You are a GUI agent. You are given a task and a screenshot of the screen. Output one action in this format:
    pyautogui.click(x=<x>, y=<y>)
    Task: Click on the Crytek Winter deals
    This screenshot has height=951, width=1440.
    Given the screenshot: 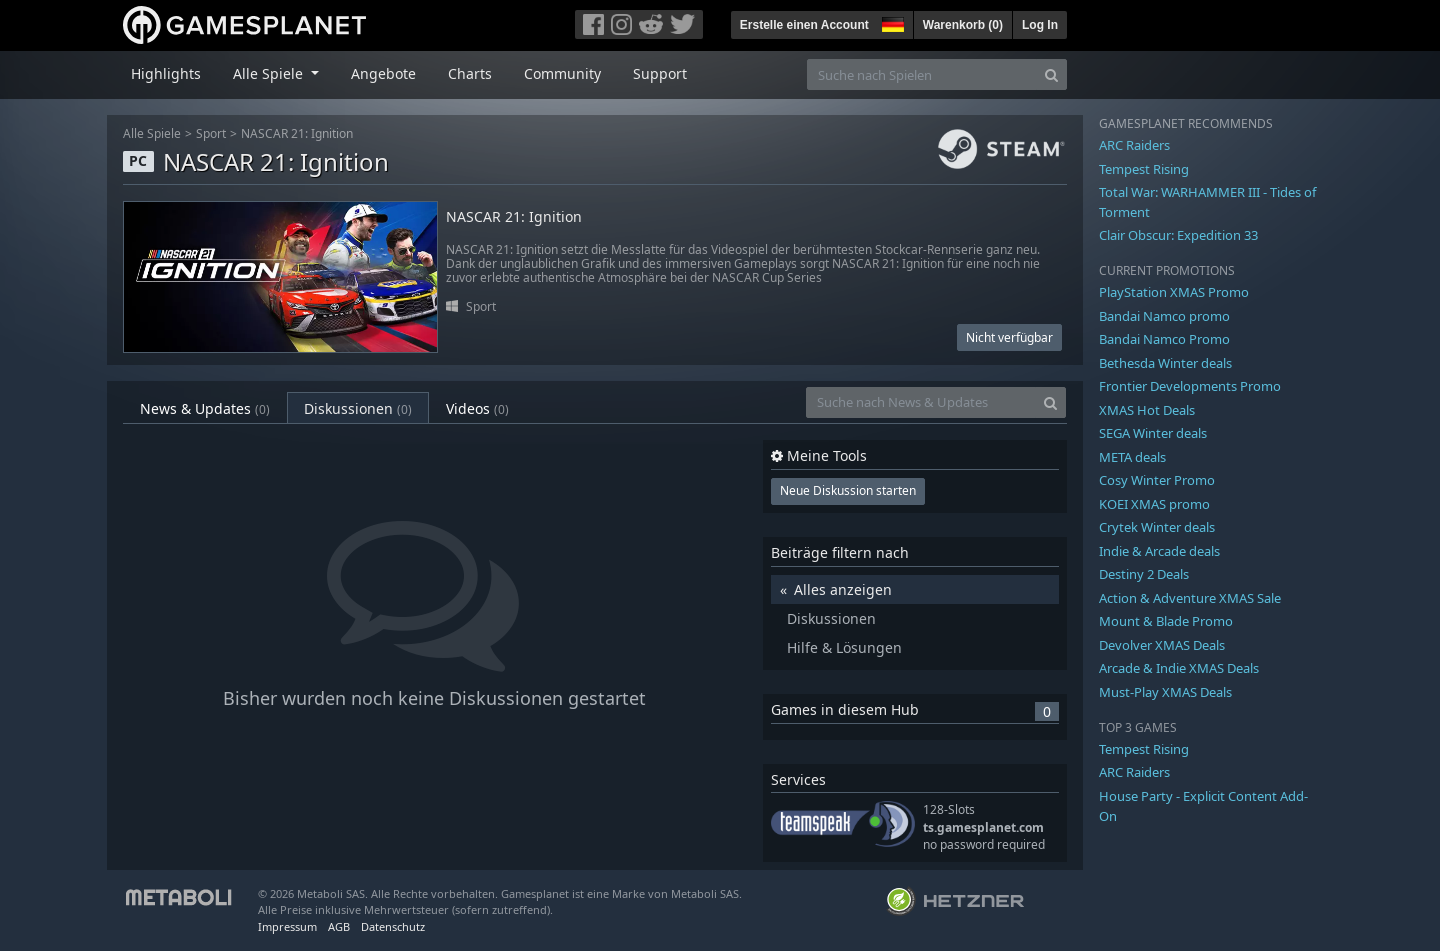 What is the action you would take?
    pyautogui.click(x=1157, y=527)
    